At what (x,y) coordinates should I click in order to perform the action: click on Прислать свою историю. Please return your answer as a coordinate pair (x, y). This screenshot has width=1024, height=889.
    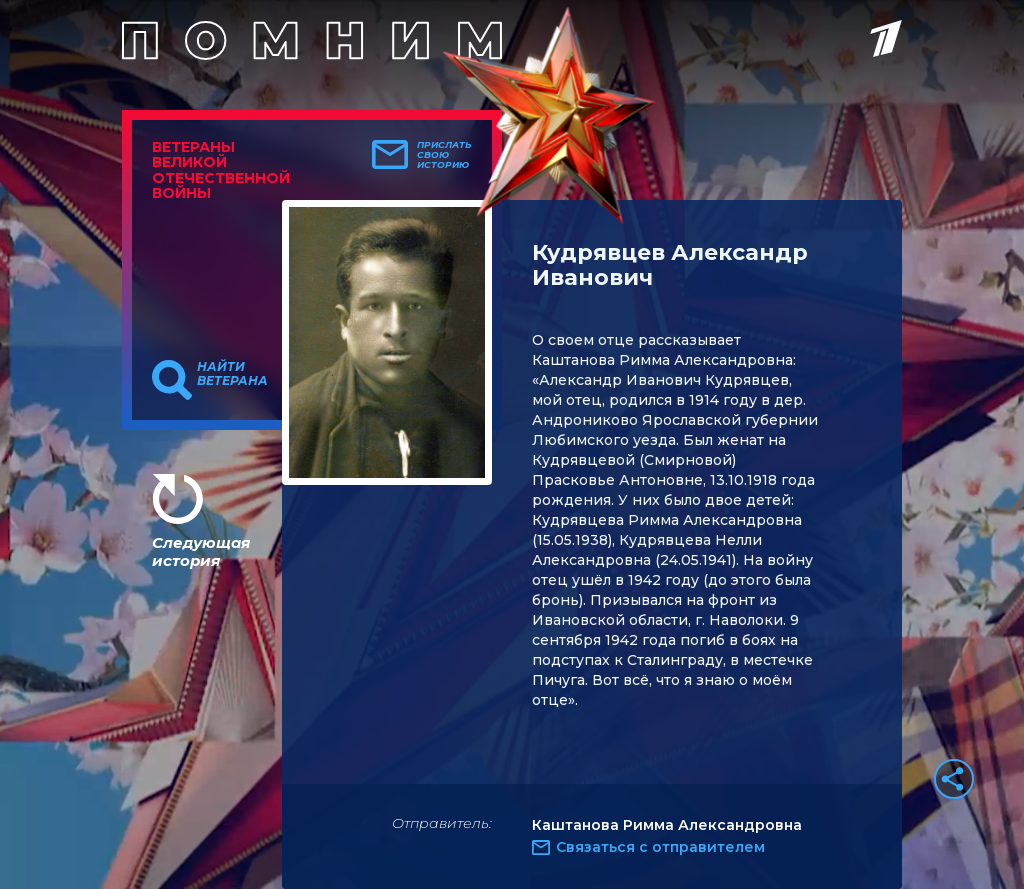
    Looking at the image, I should click on (444, 155).